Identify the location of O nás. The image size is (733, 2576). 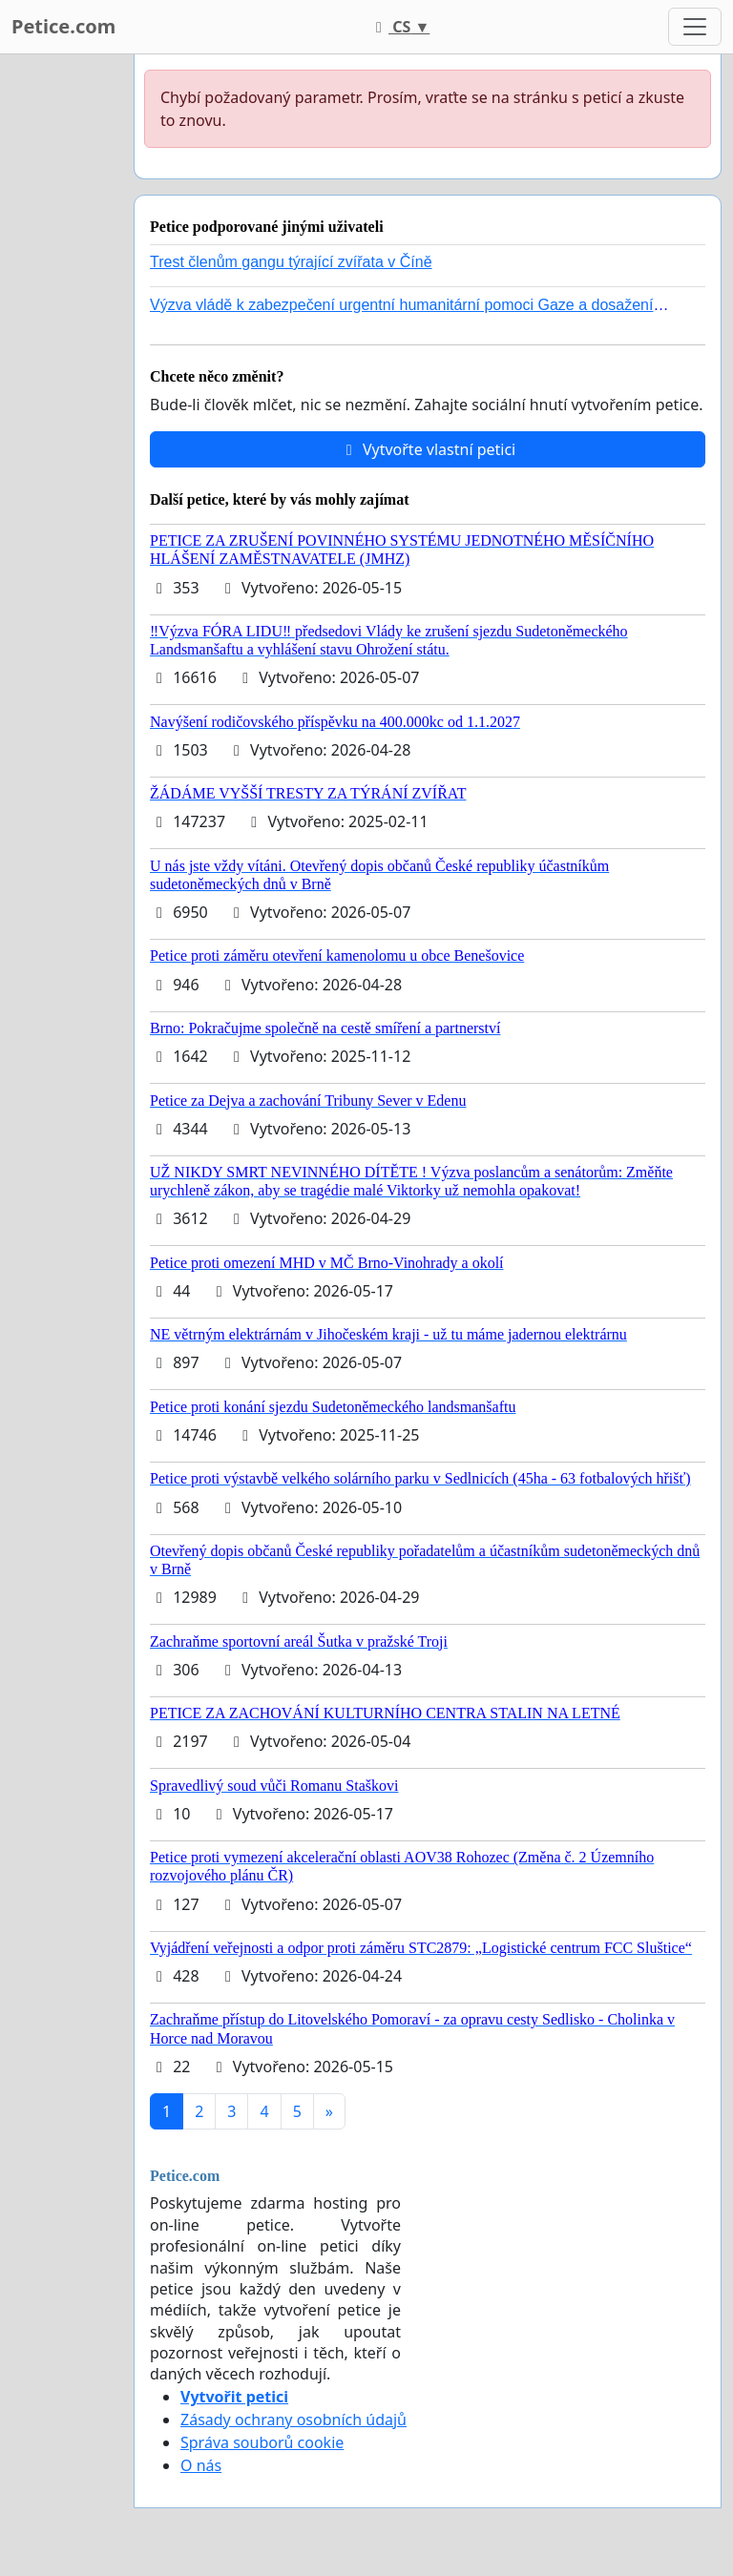
(200, 2465).